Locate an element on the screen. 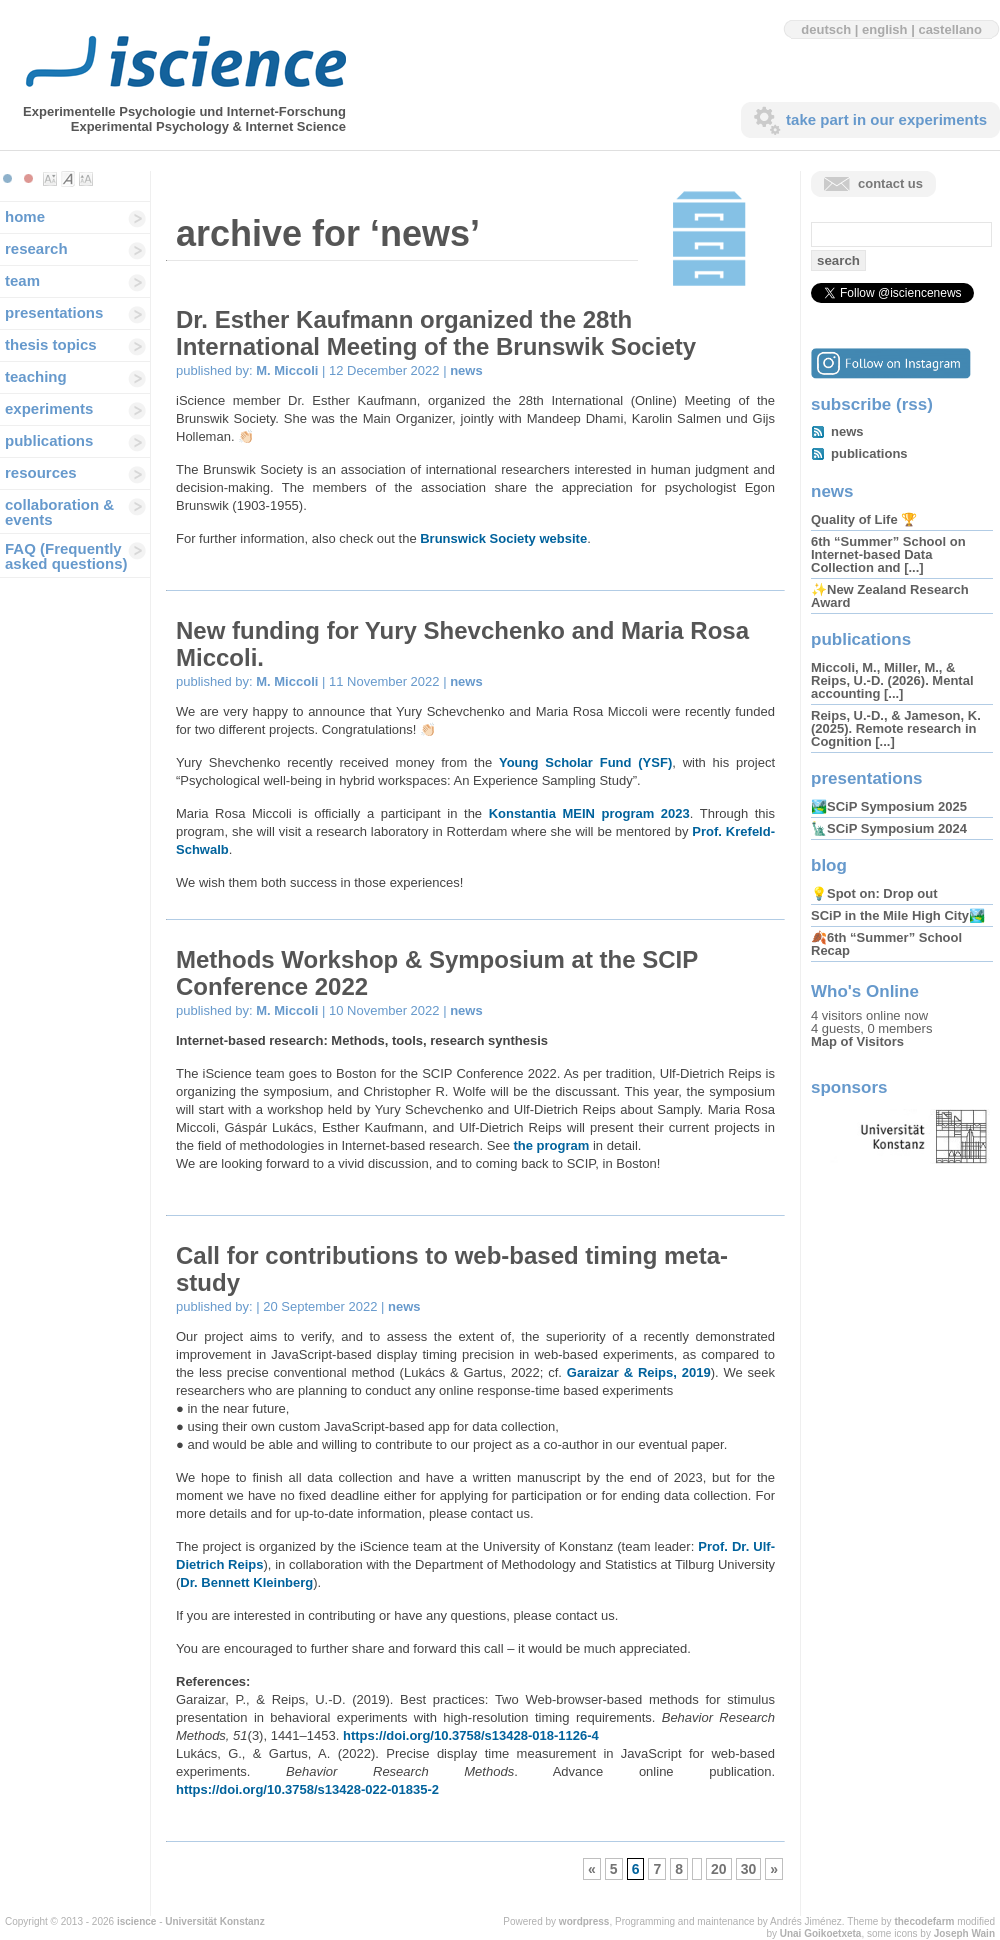  iscience is located at coordinates (136, 1921).